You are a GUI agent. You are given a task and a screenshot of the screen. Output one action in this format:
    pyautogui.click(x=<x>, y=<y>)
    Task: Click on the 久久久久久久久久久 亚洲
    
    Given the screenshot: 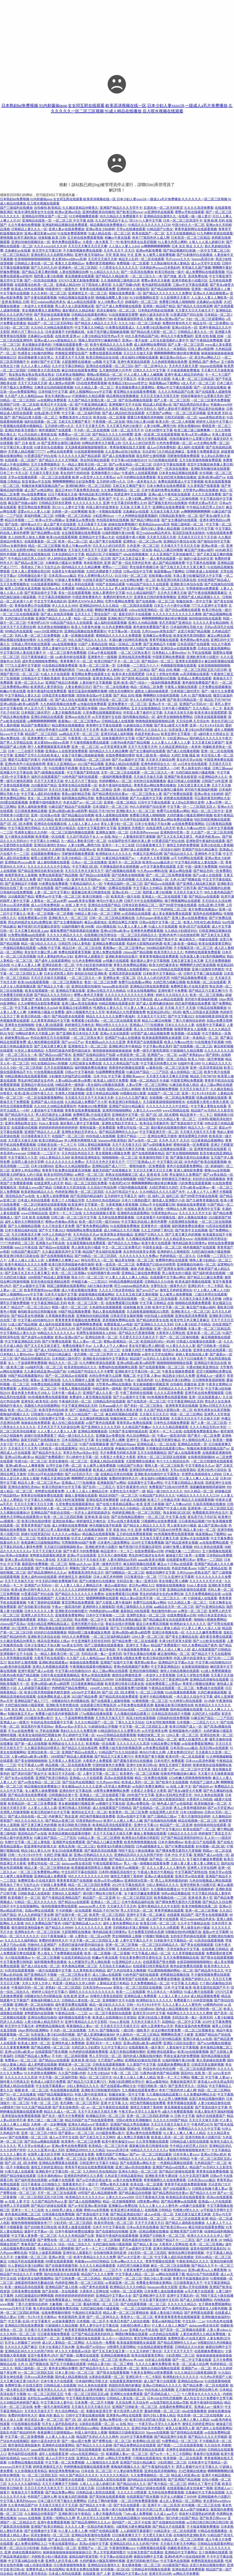 What is the action you would take?
    pyautogui.click(x=91, y=503)
    